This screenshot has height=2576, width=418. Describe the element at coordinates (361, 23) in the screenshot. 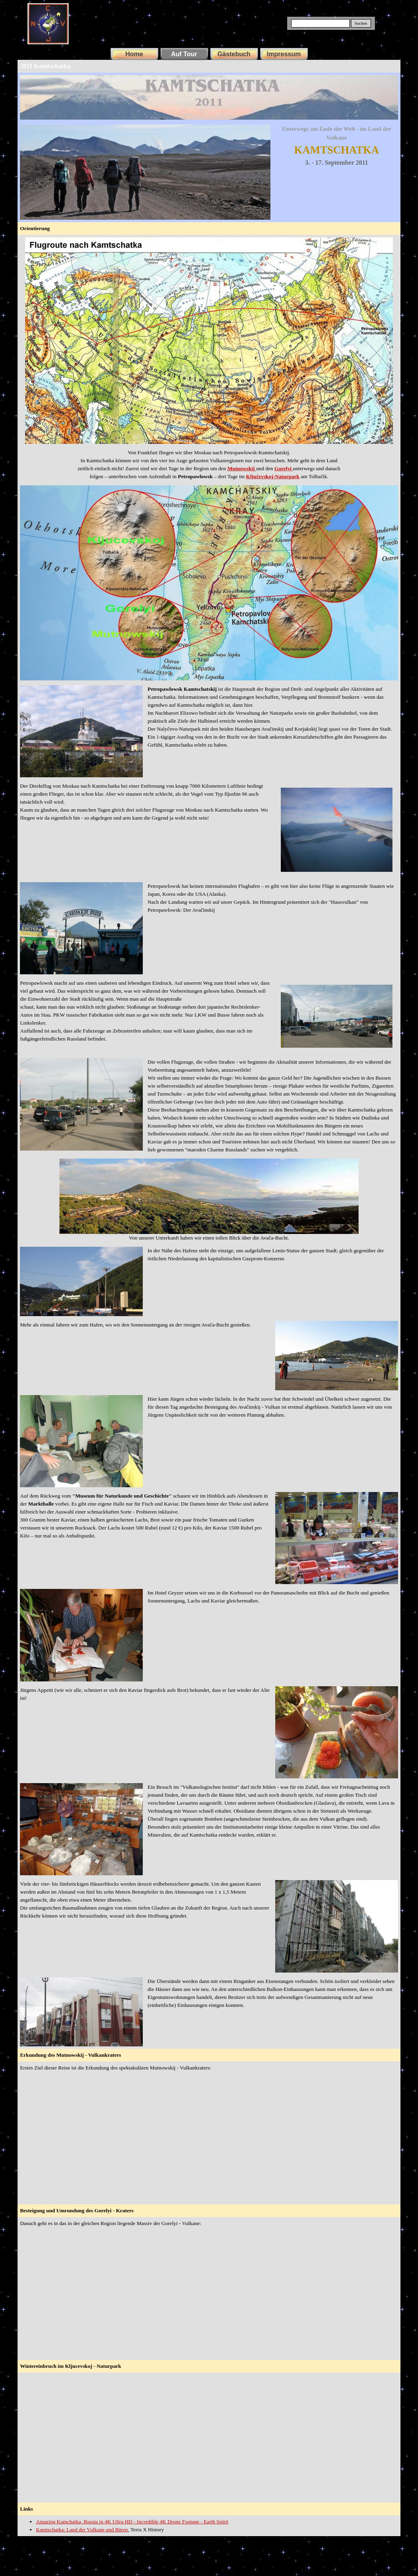

I see `Suchen` at that location.